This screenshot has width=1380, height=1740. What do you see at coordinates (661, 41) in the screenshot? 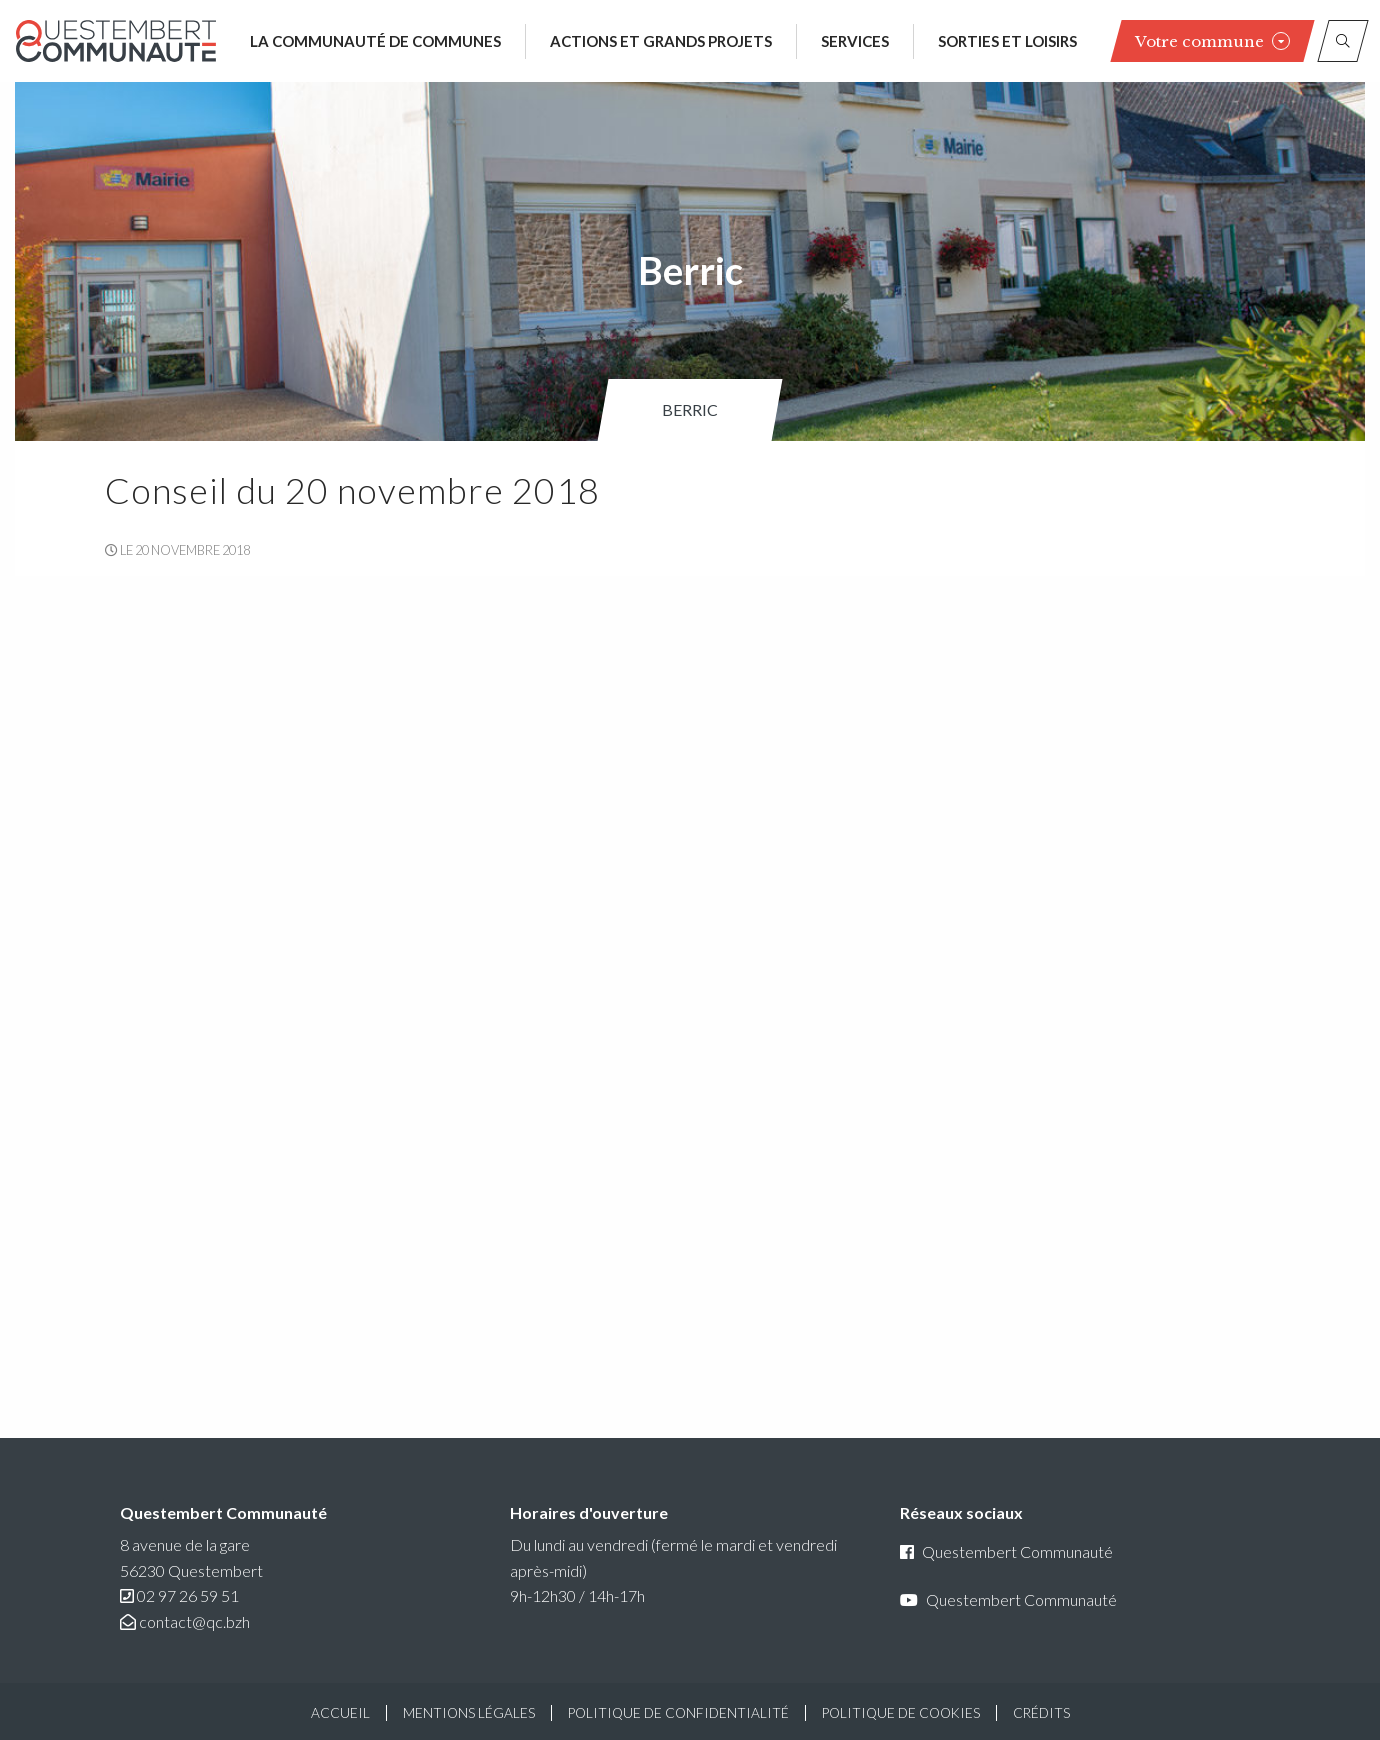
I see `Actions et grands projets` at bounding box center [661, 41].